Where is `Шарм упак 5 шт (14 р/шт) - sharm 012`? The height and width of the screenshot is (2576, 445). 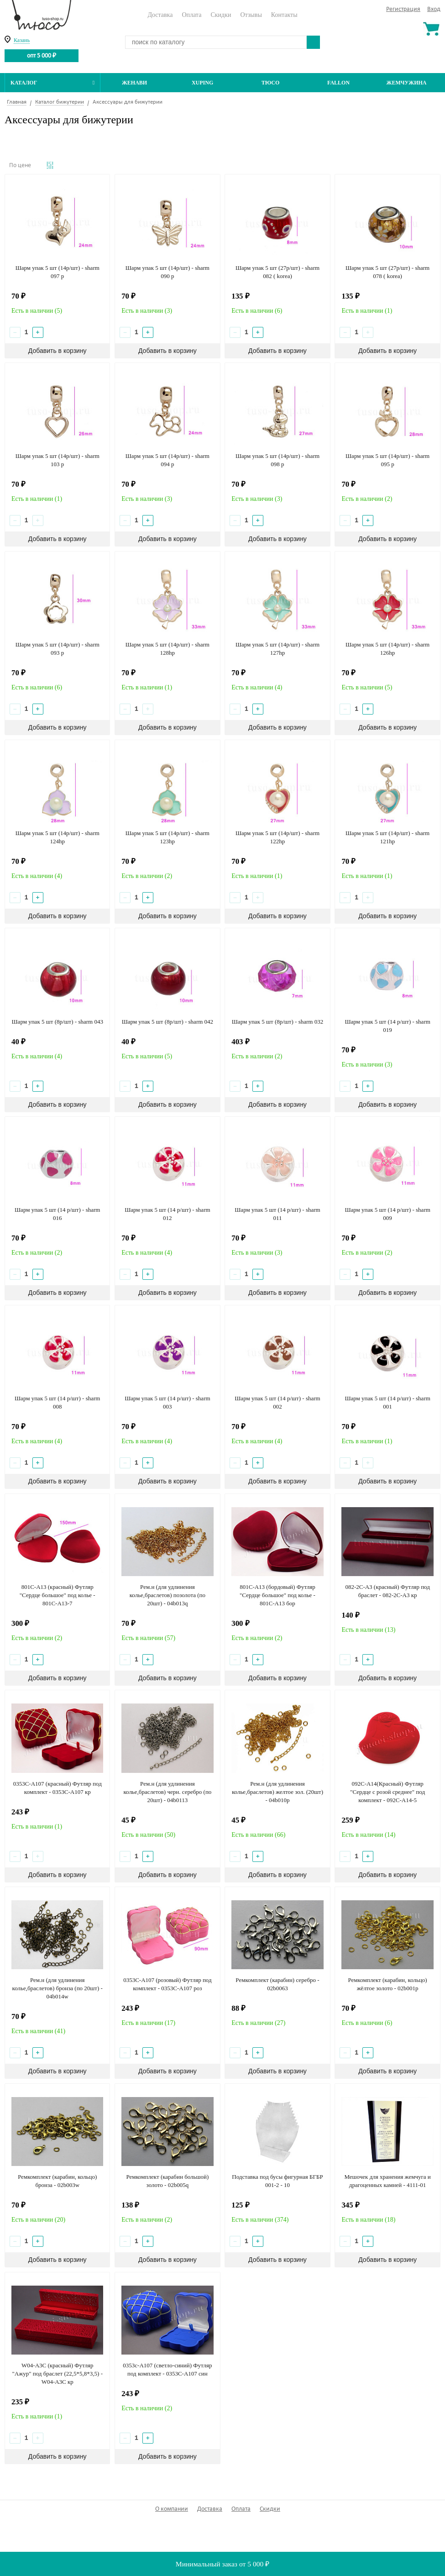
Шарм упак 5 шт (14 р/шт) - sharm 012 is located at coordinates (167, 1213).